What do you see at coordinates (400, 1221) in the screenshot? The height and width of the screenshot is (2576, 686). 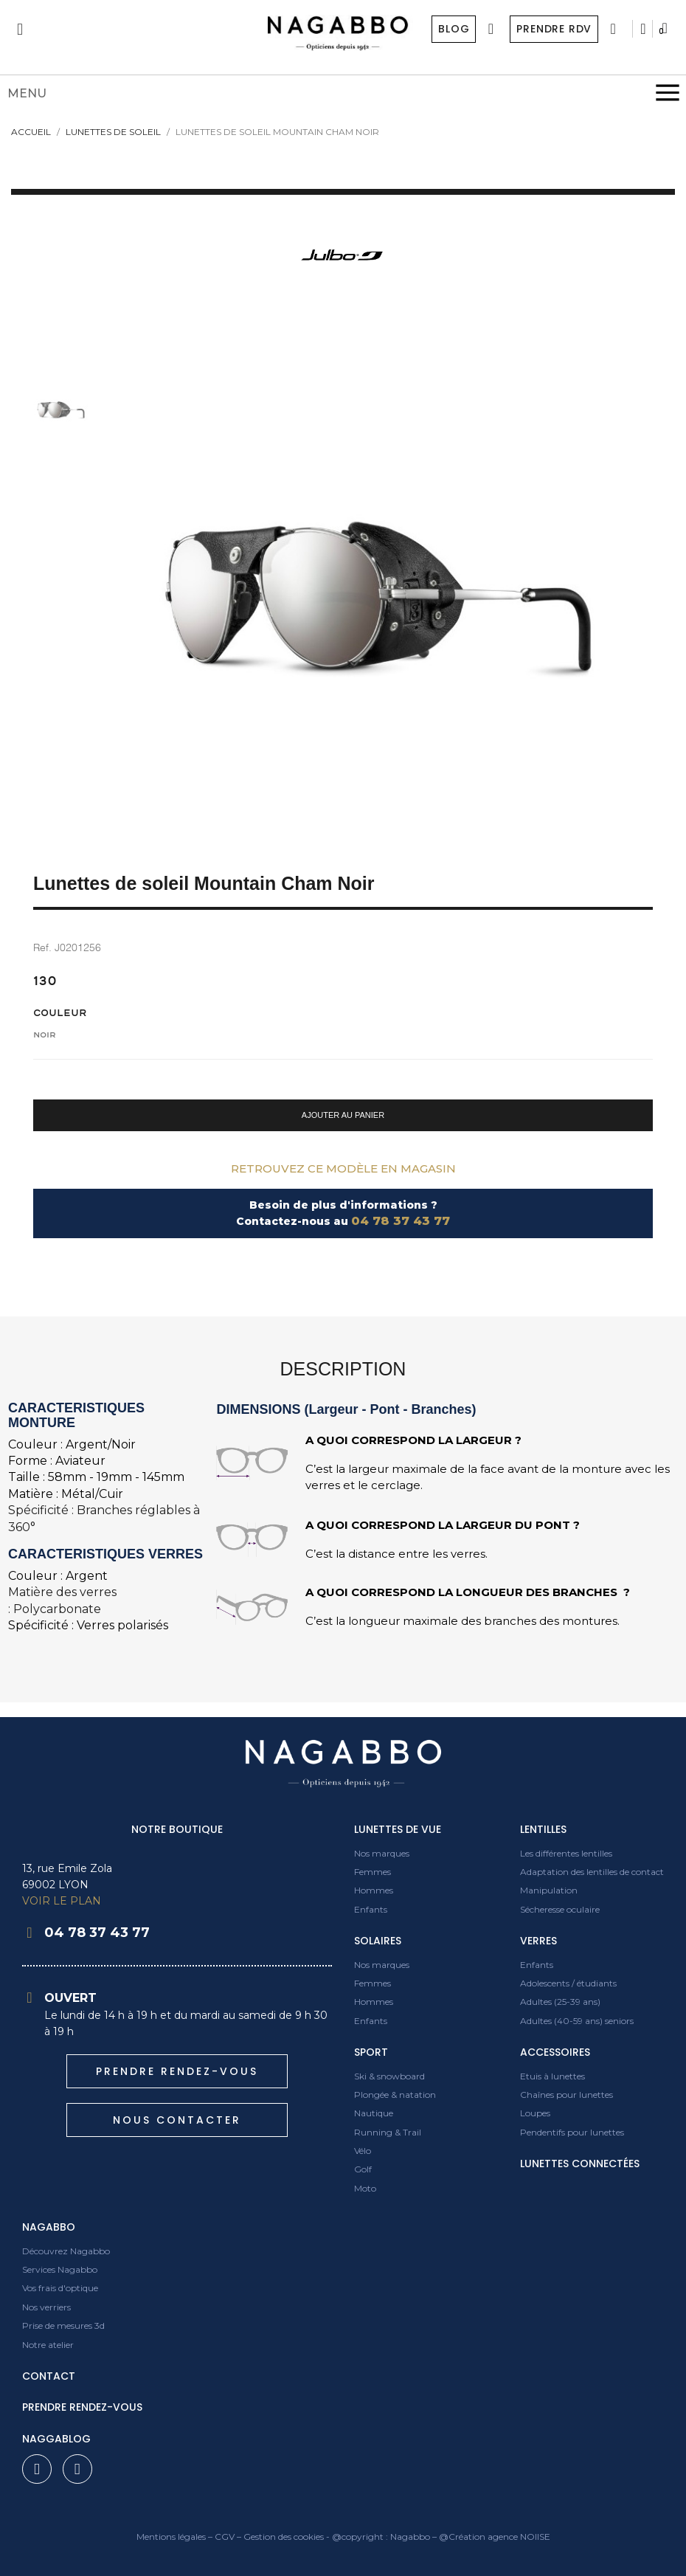 I see `04 78 37 43 77` at bounding box center [400, 1221].